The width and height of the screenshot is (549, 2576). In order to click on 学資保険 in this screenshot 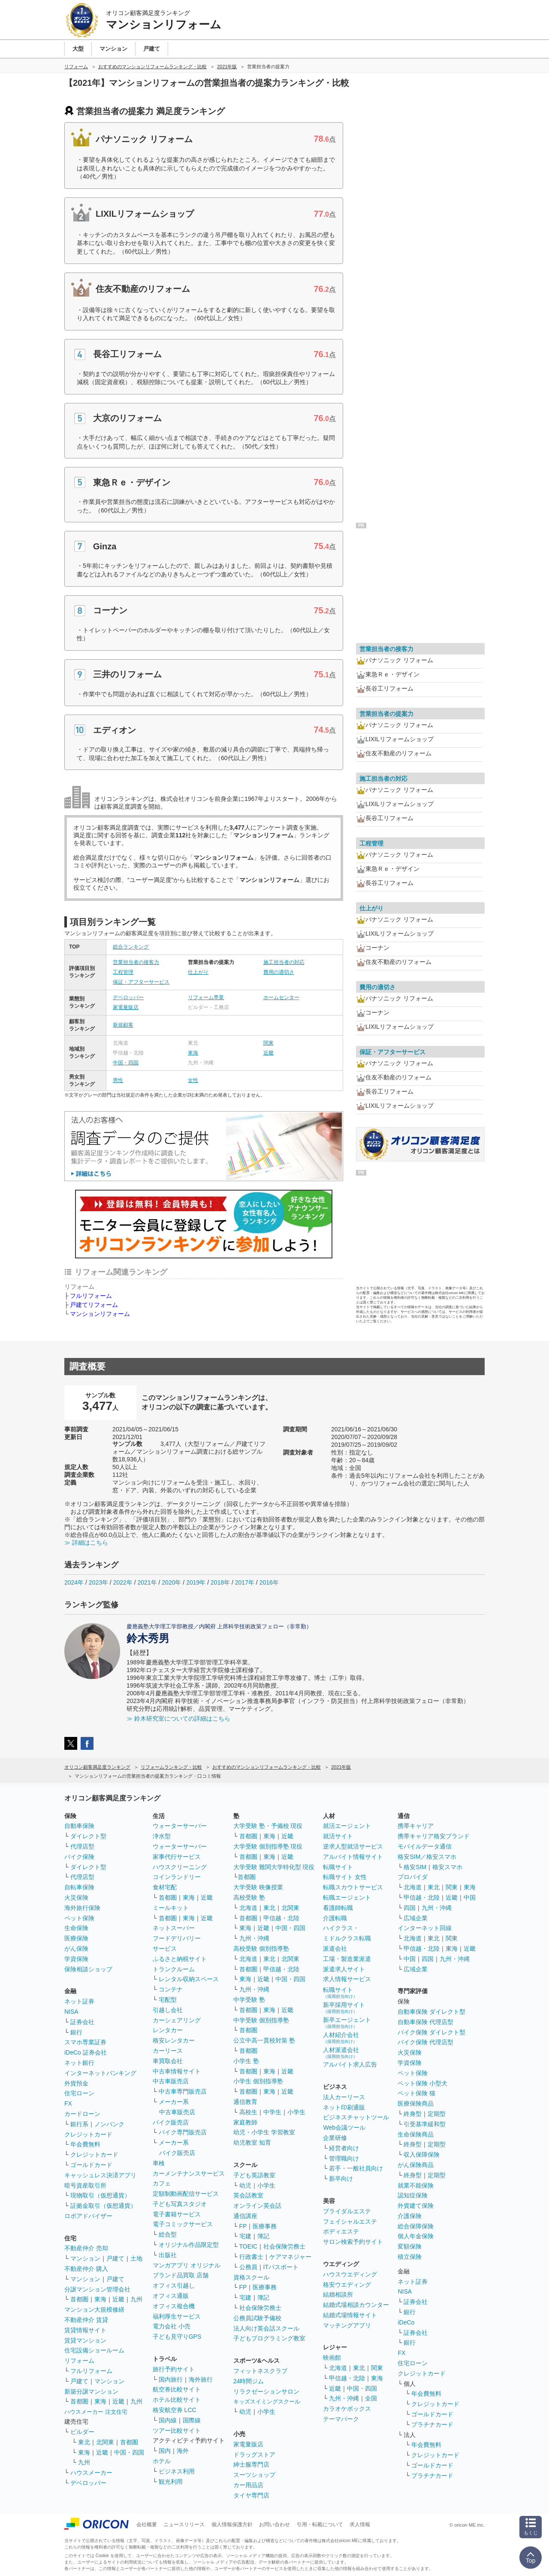, I will do `click(76, 1958)`.